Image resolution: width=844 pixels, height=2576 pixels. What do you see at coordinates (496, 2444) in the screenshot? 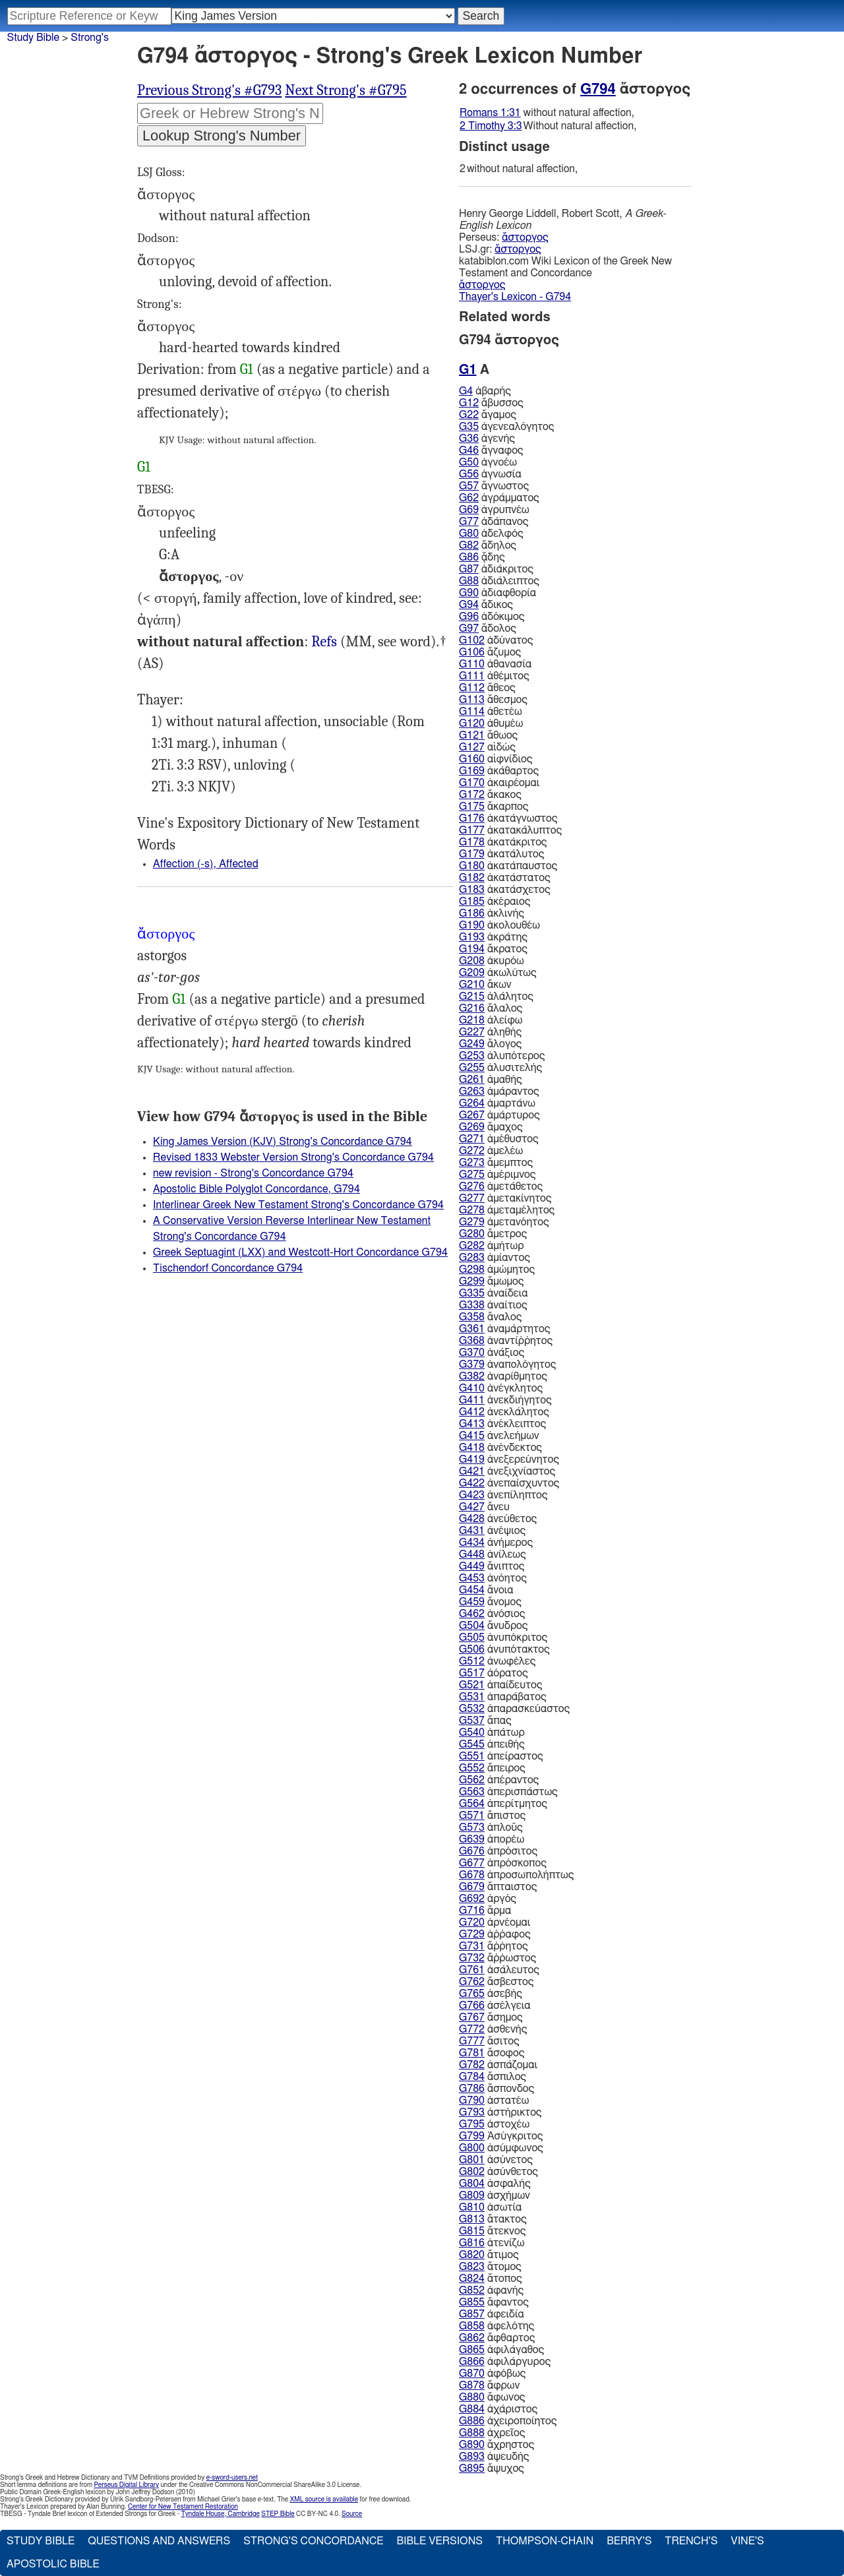
I see `ἄχρηστος` at bounding box center [496, 2444].